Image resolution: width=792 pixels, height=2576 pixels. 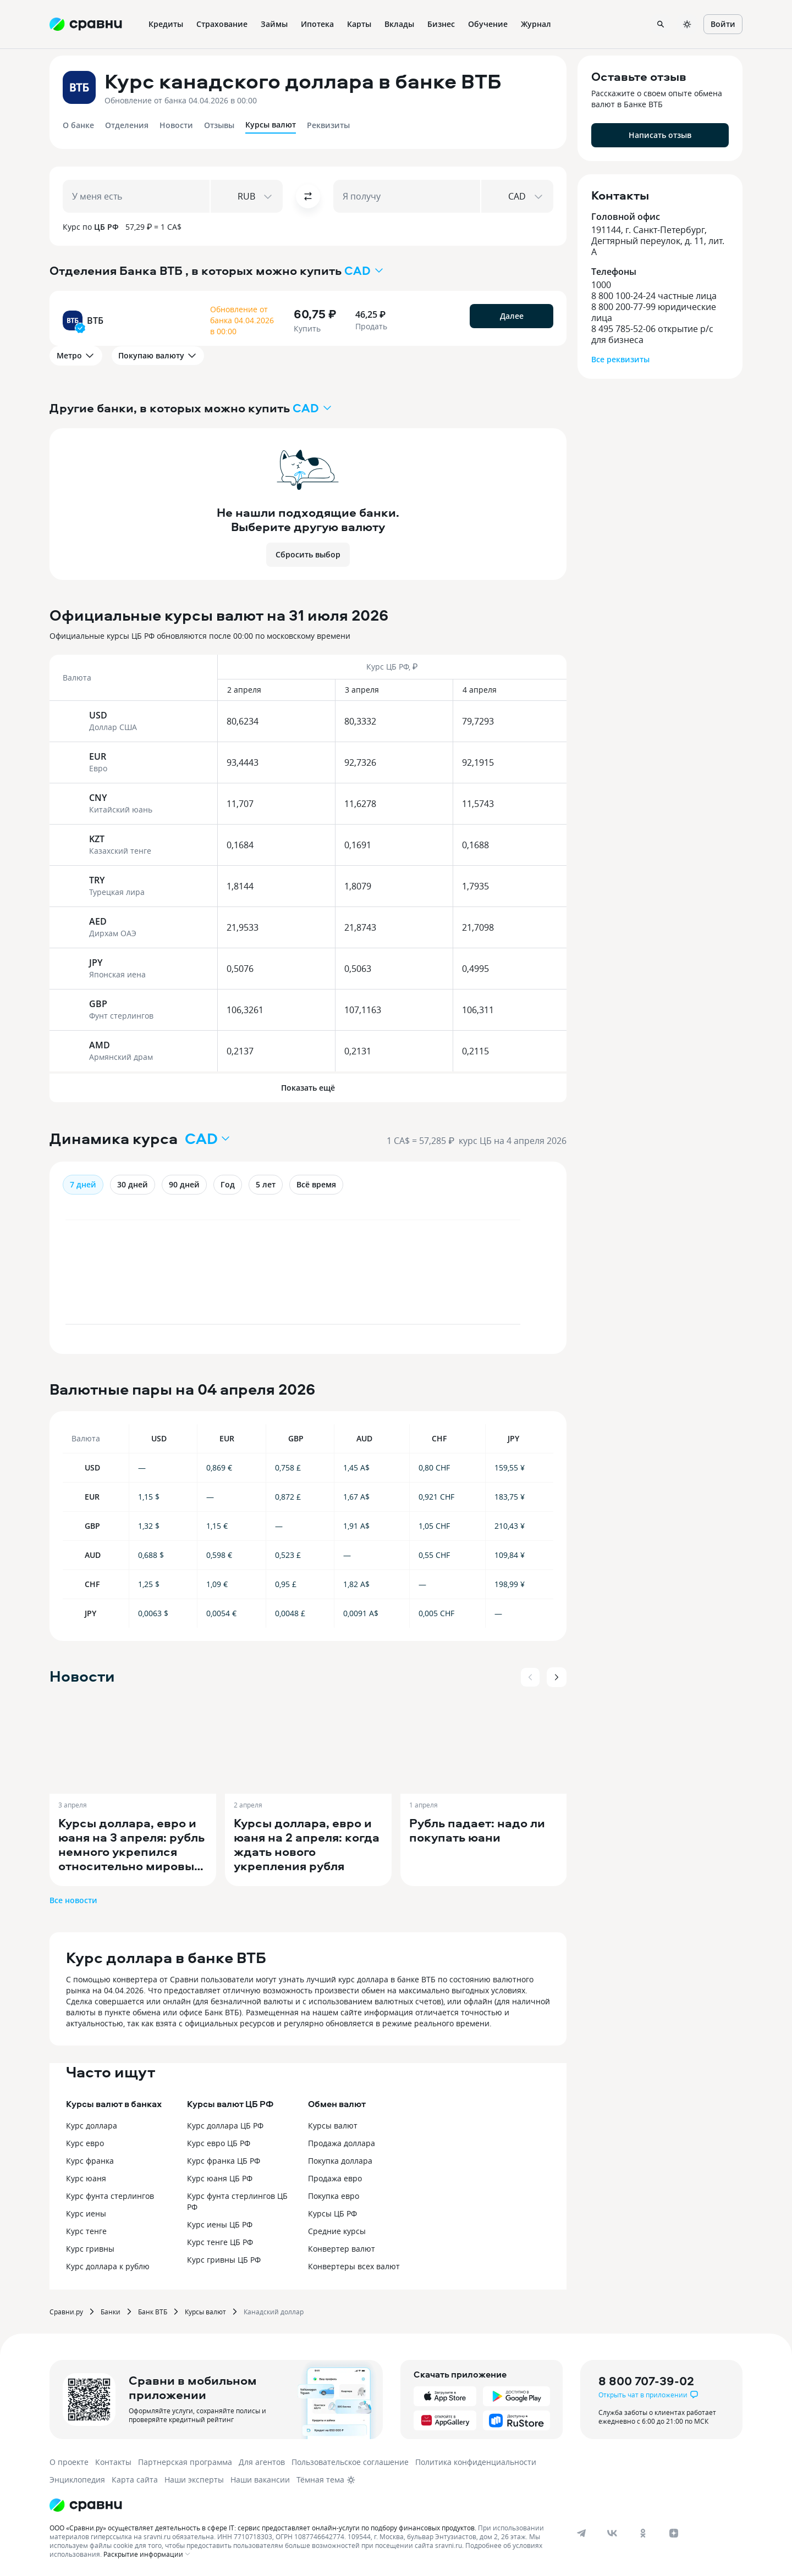 I want to click on Отзывы, so click(x=219, y=125).